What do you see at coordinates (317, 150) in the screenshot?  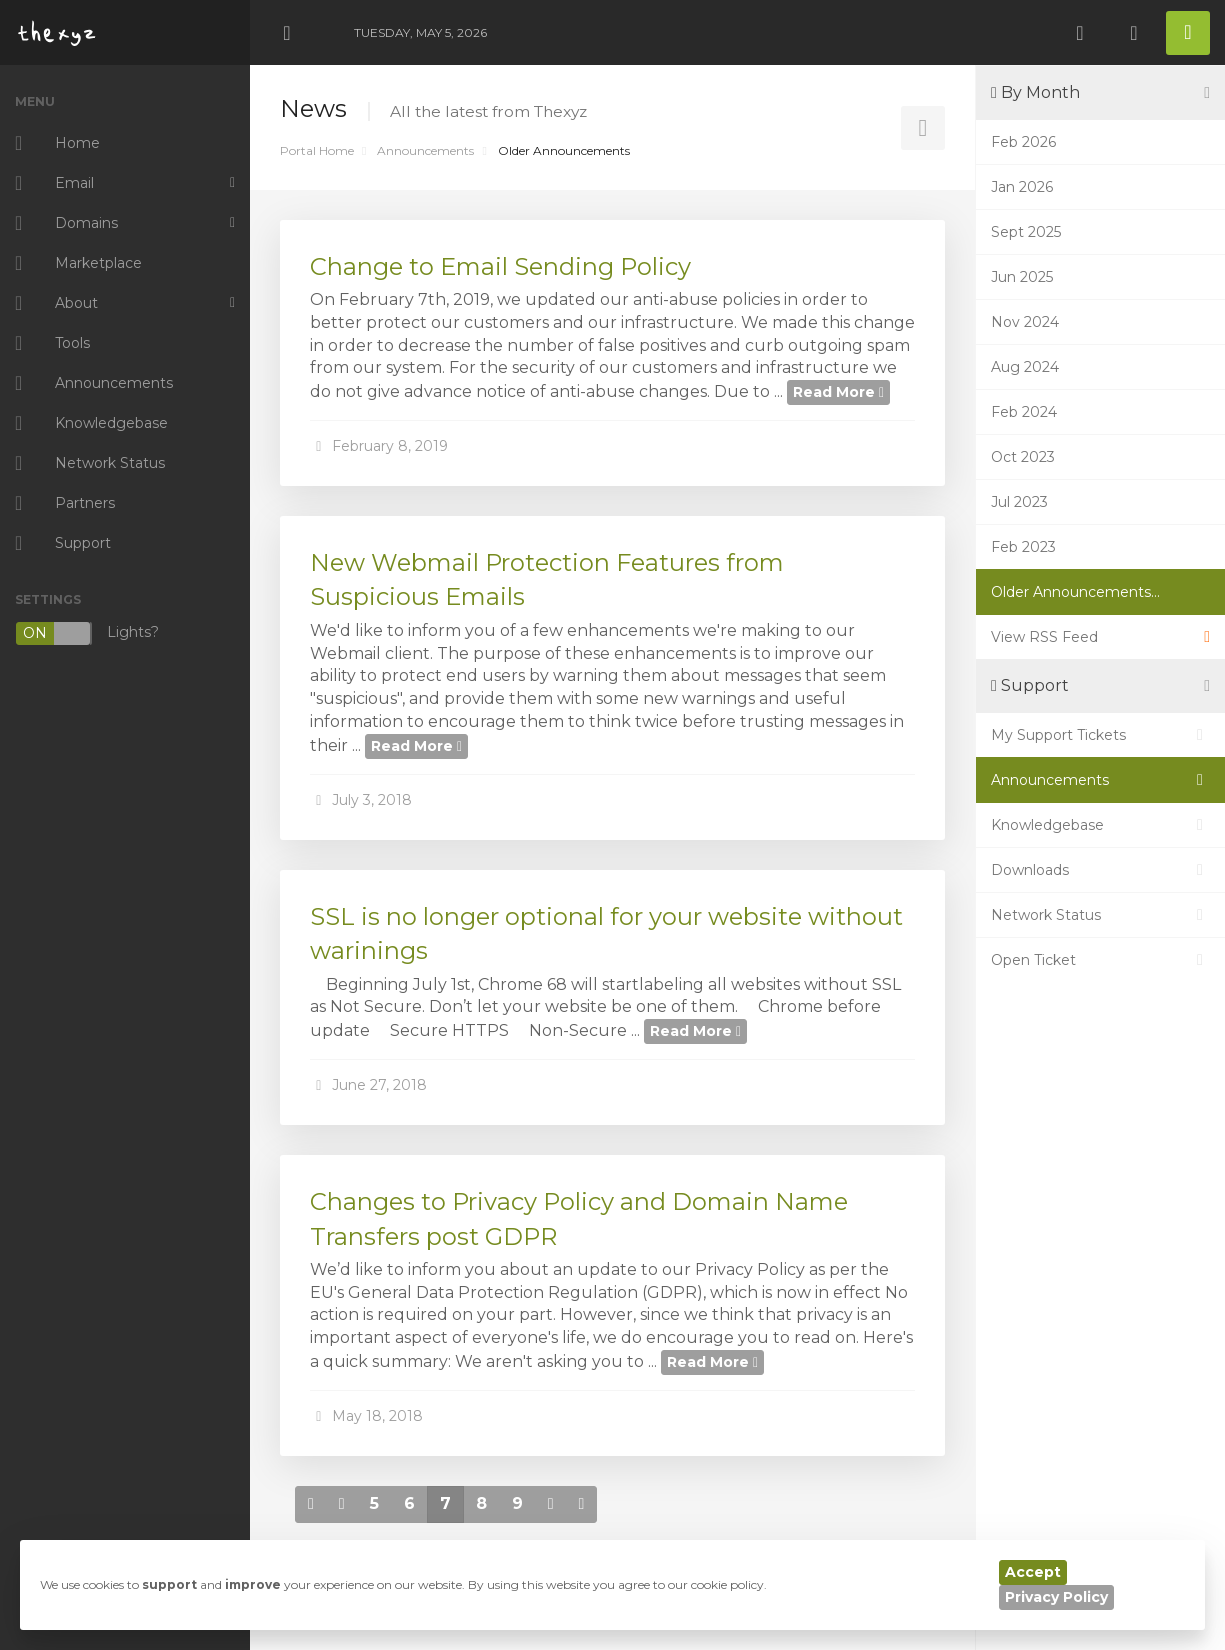 I see `Portal Home` at bounding box center [317, 150].